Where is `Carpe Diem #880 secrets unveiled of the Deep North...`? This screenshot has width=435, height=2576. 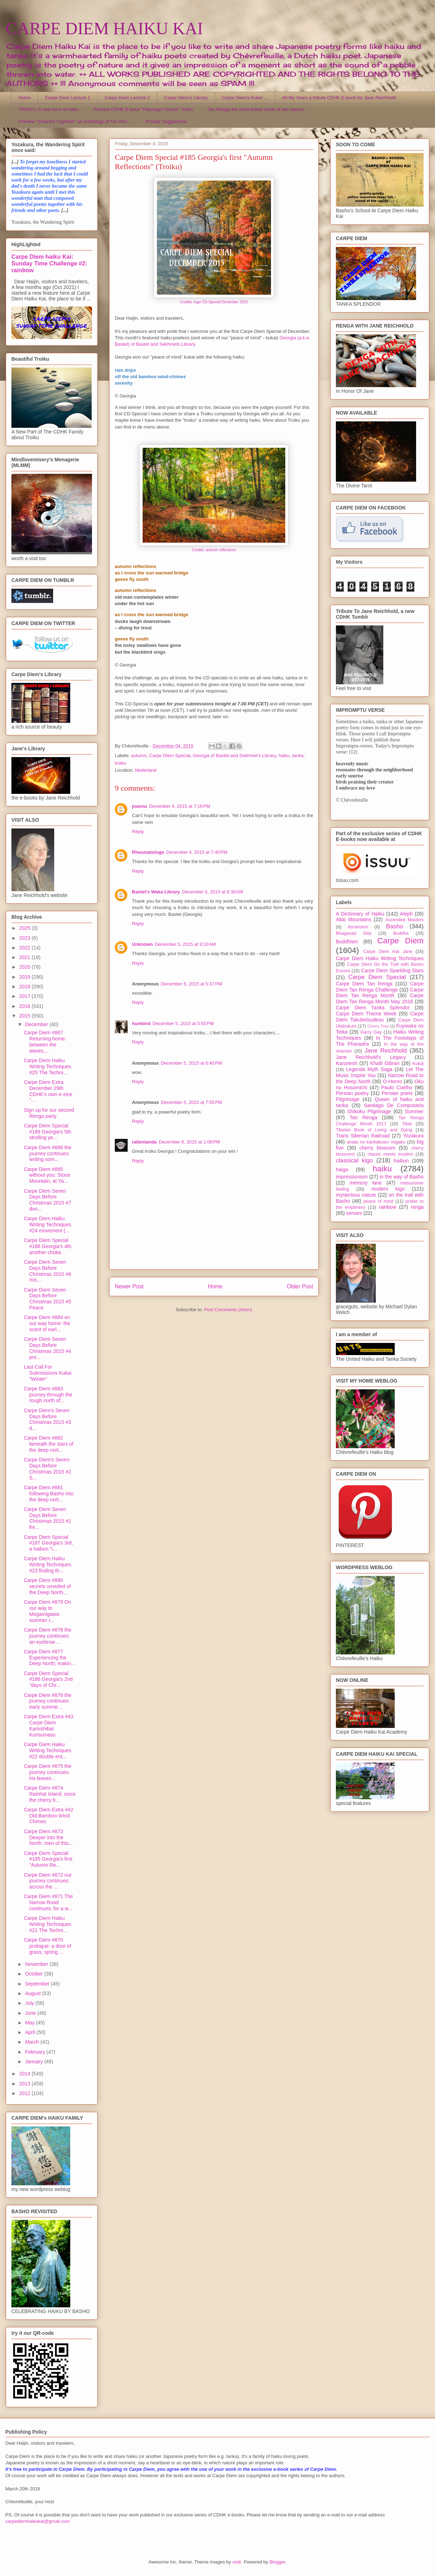 Carpe Diem #880 secrets unveiled of the Deep North... is located at coordinates (47, 1586).